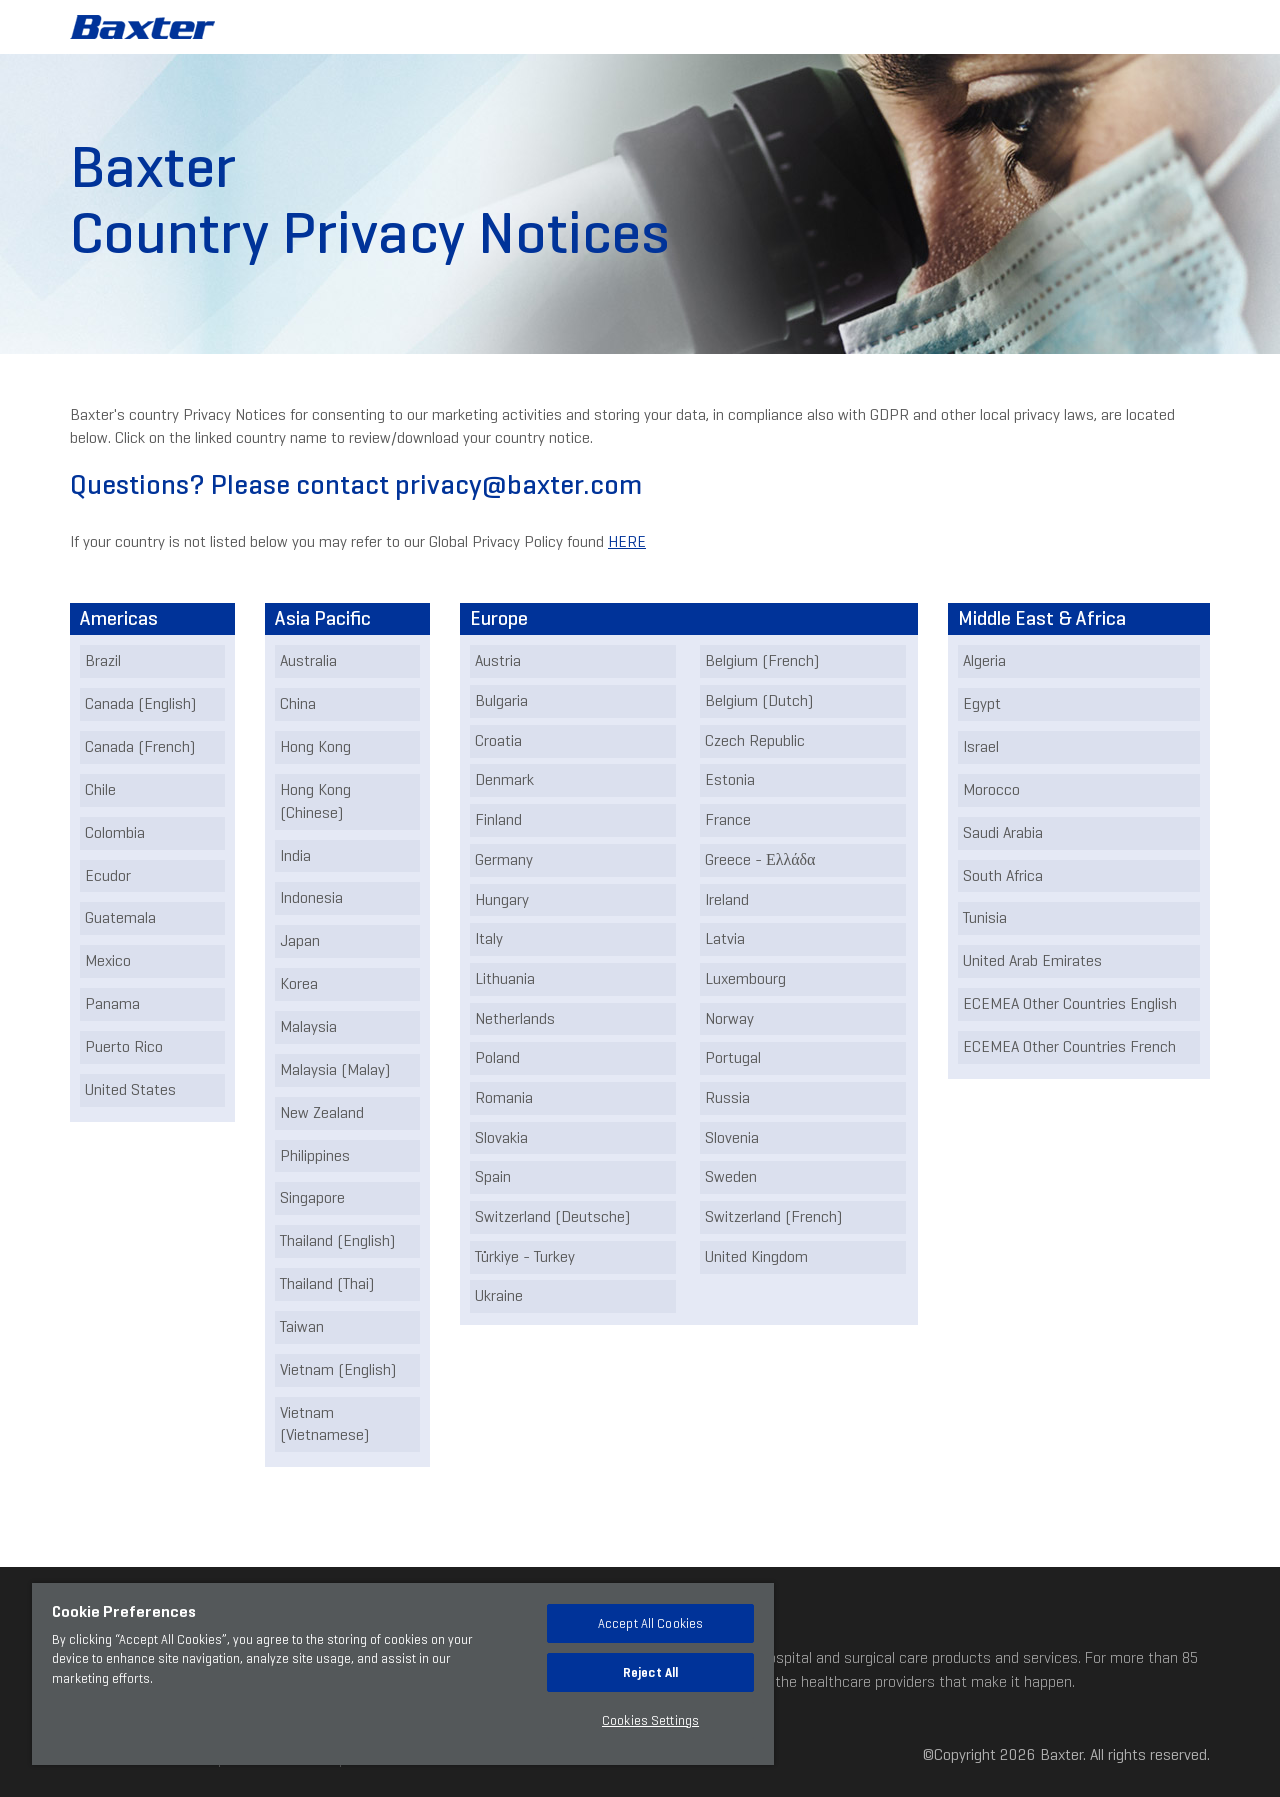 This screenshot has height=1797, width=1280. Describe the element at coordinates (312, 1197) in the screenshot. I see `Singapore` at that location.